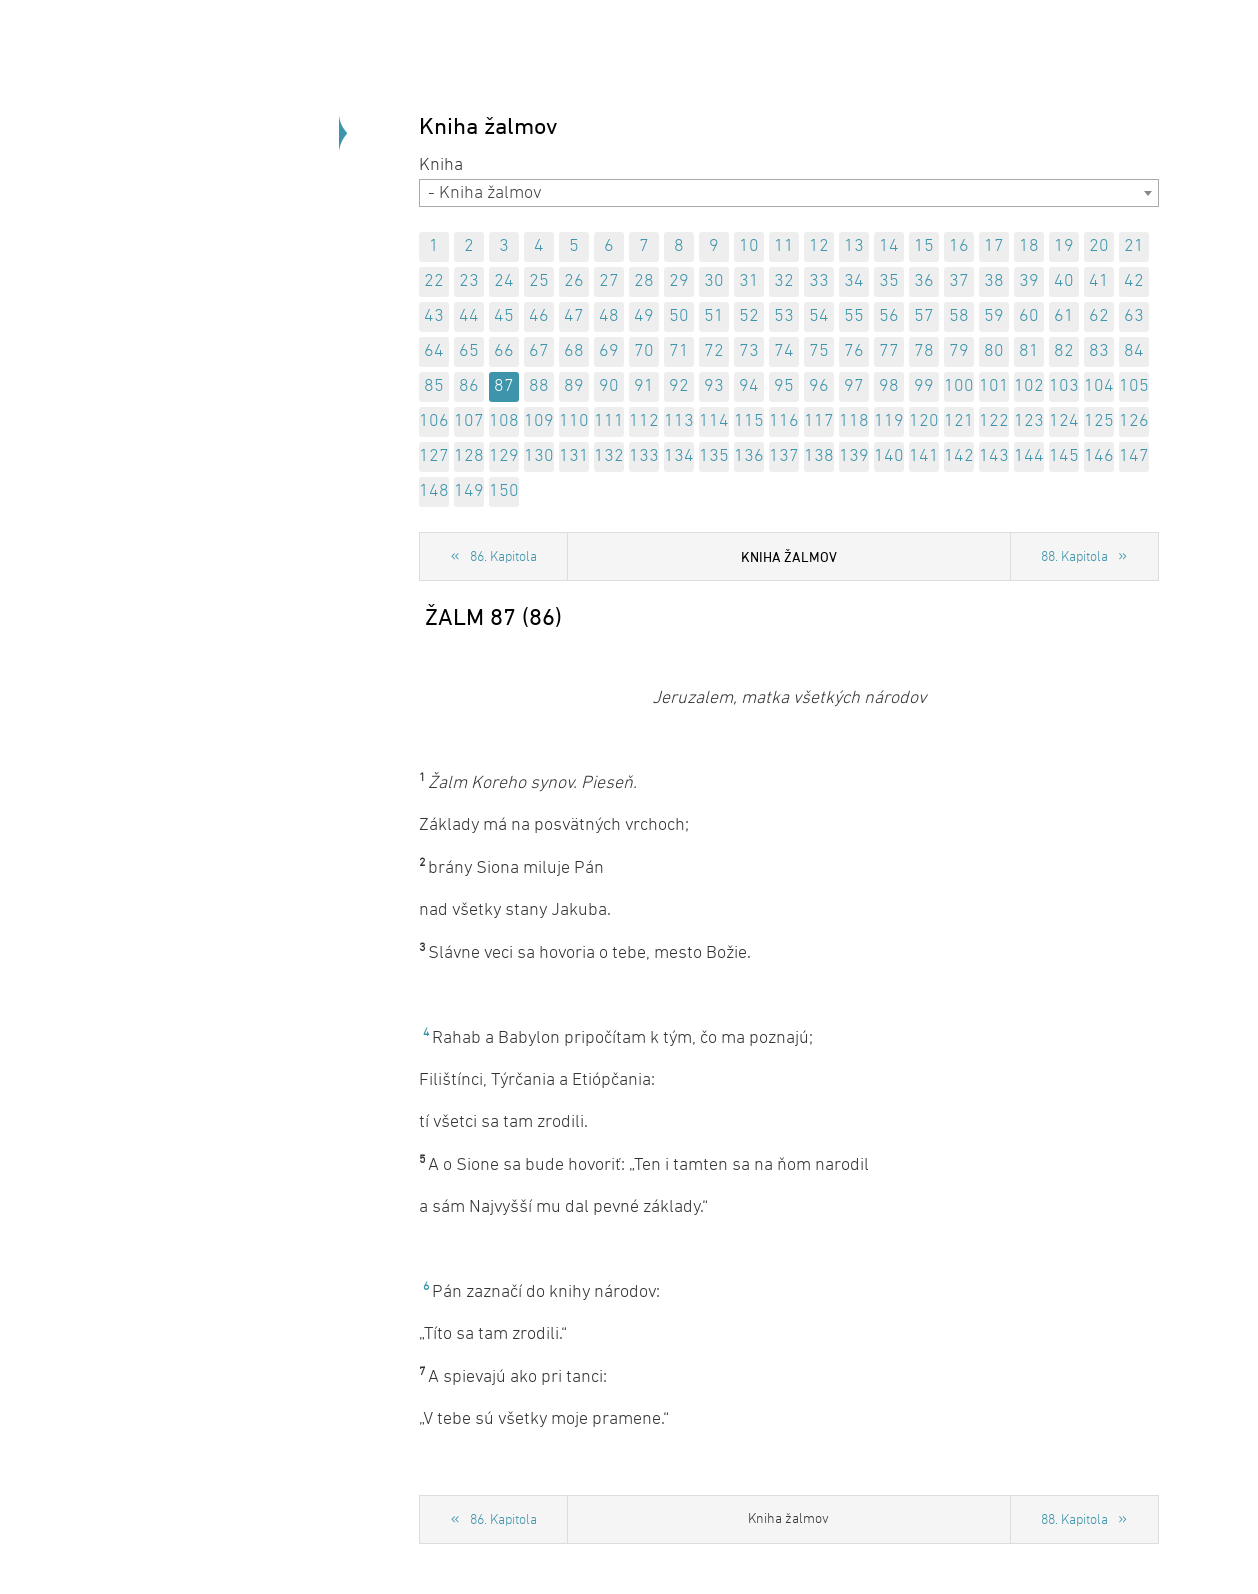  Describe the element at coordinates (504, 351) in the screenshot. I see `66` at that location.